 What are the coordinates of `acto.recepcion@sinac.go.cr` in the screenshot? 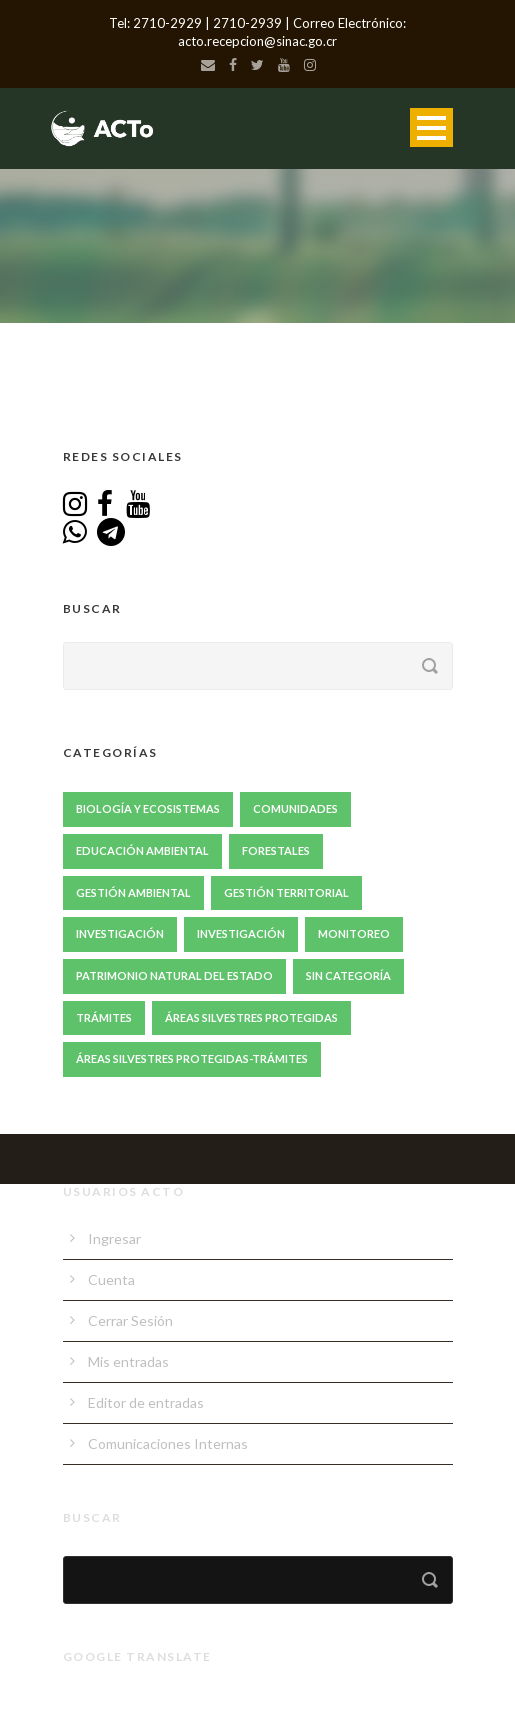 It's located at (257, 41).